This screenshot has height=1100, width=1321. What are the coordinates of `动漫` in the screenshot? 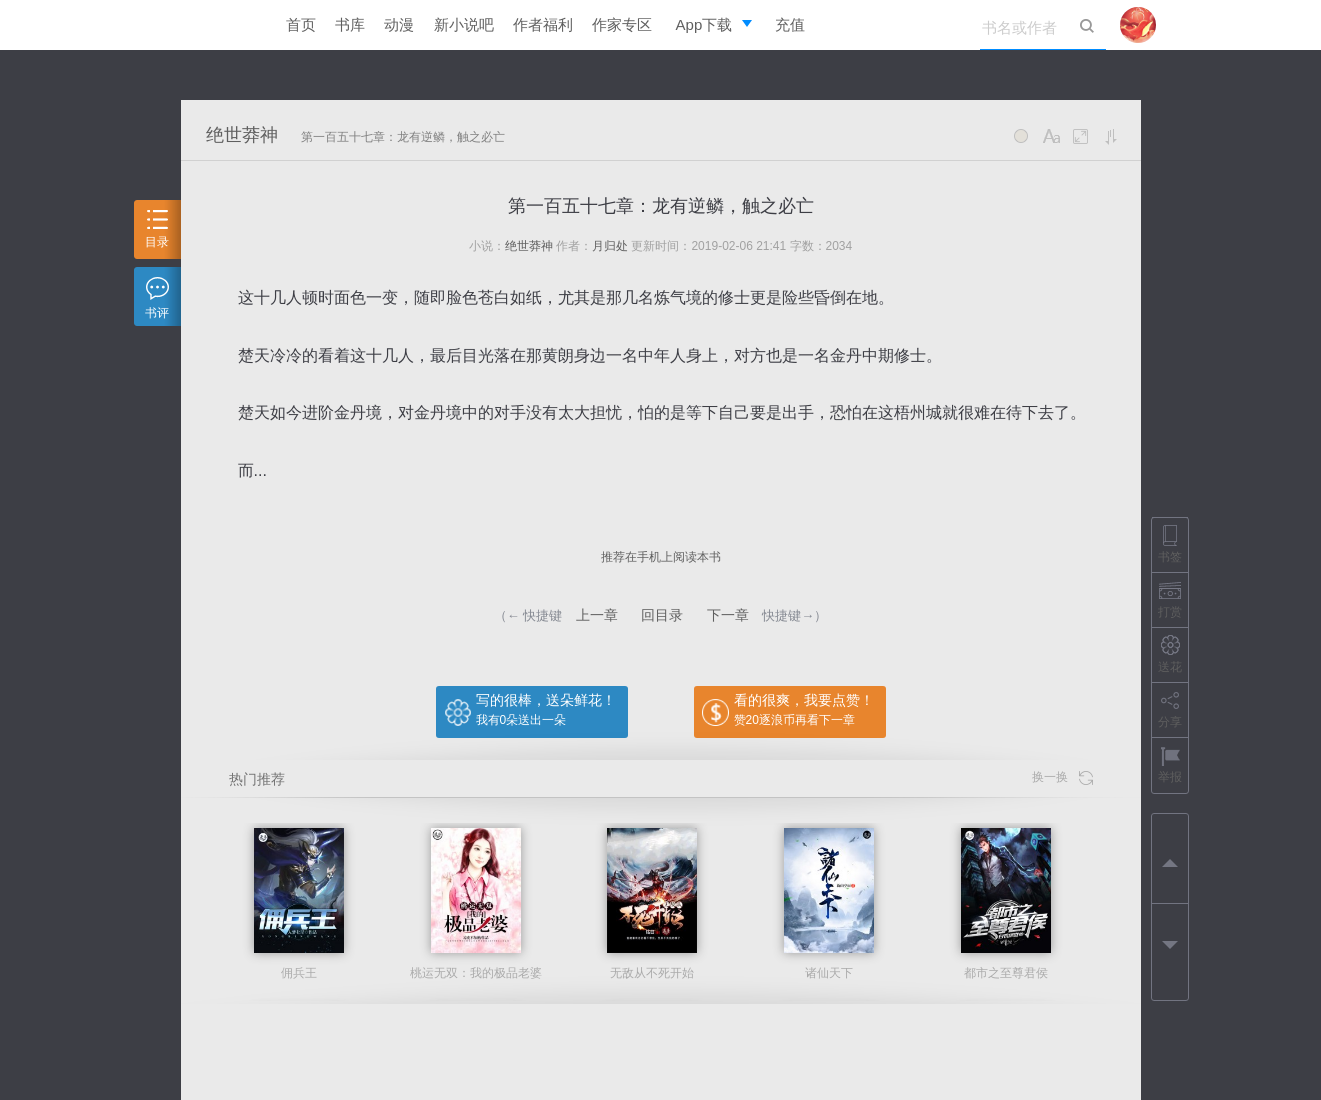 It's located at (399, 24).